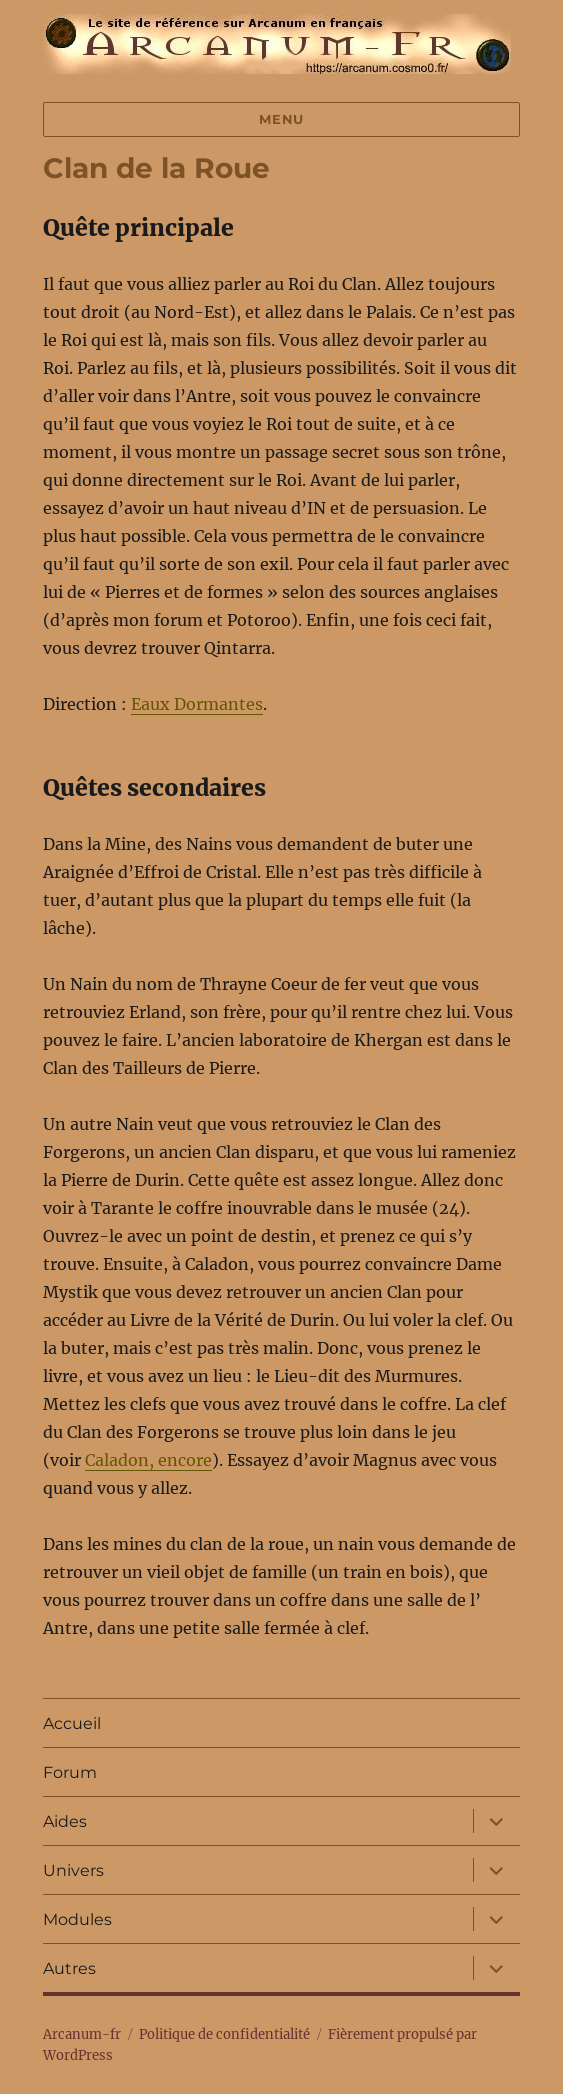  Describe the element at coordinates (148, 1460) in the screenshot. I see `Caladon, encore` at that location.